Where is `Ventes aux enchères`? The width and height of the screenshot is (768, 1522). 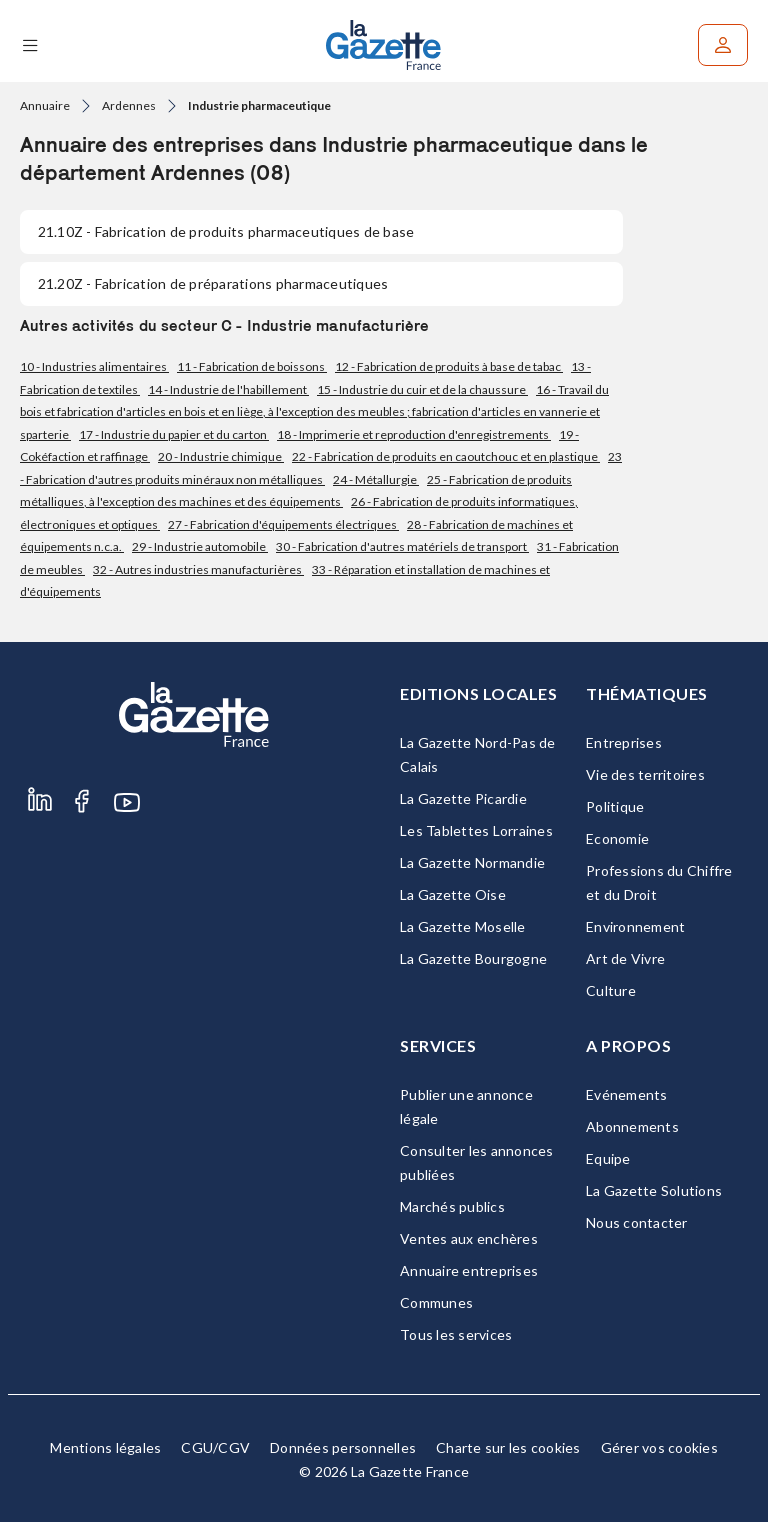
Ventes aux enchères is located at coordinates (469, 1238).